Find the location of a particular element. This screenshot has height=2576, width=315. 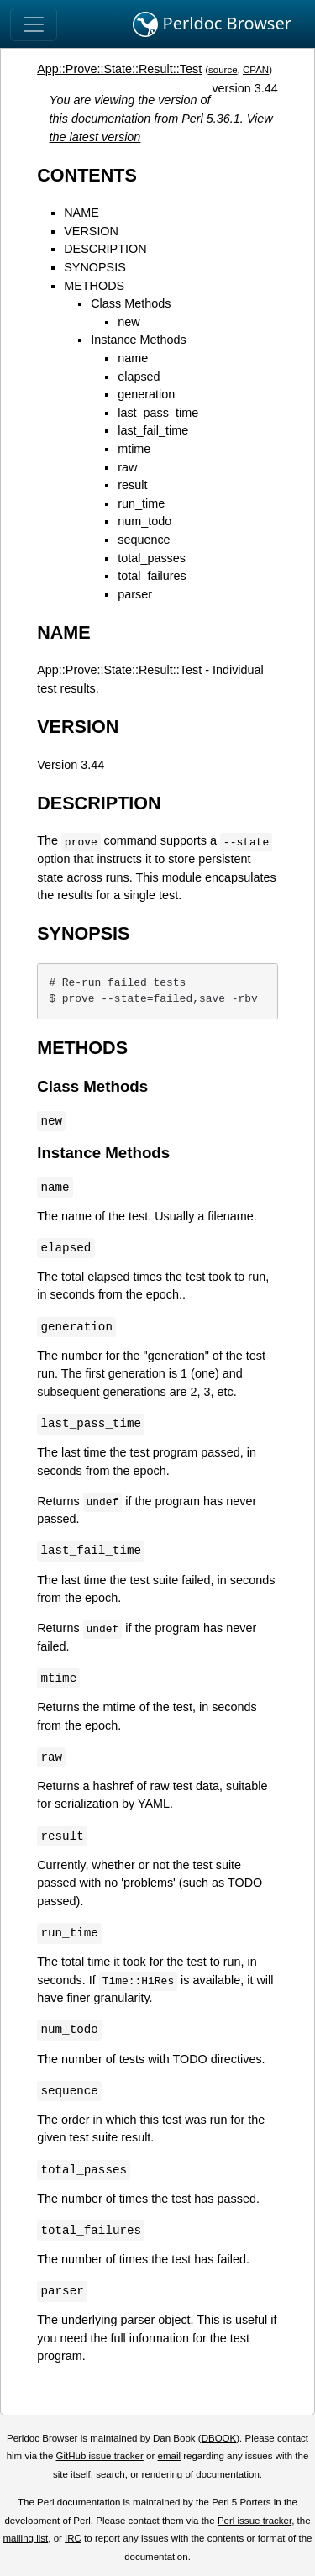

App::Prove::State::Result::Test is located at coordinates (119, 69).